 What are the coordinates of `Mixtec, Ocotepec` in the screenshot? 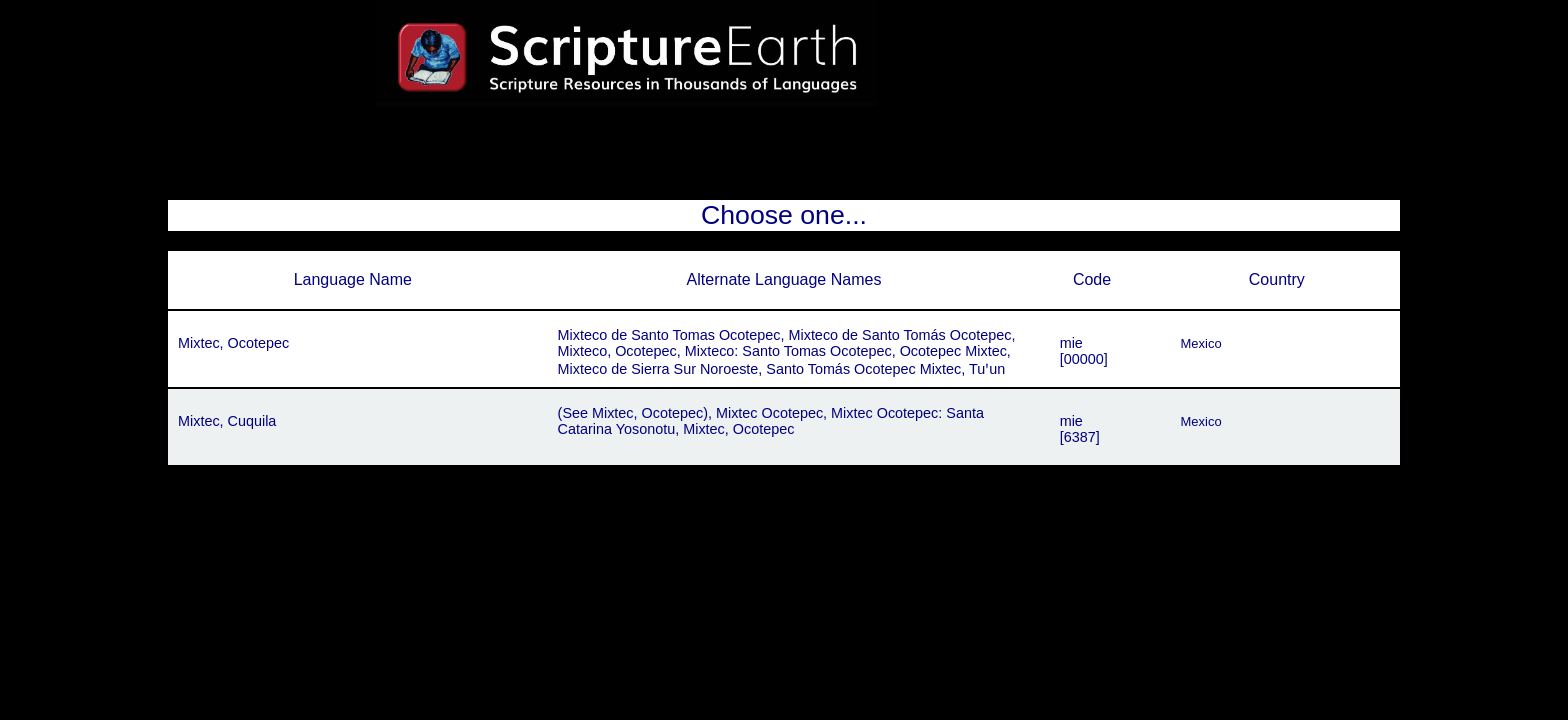 It's located at (233, 343).